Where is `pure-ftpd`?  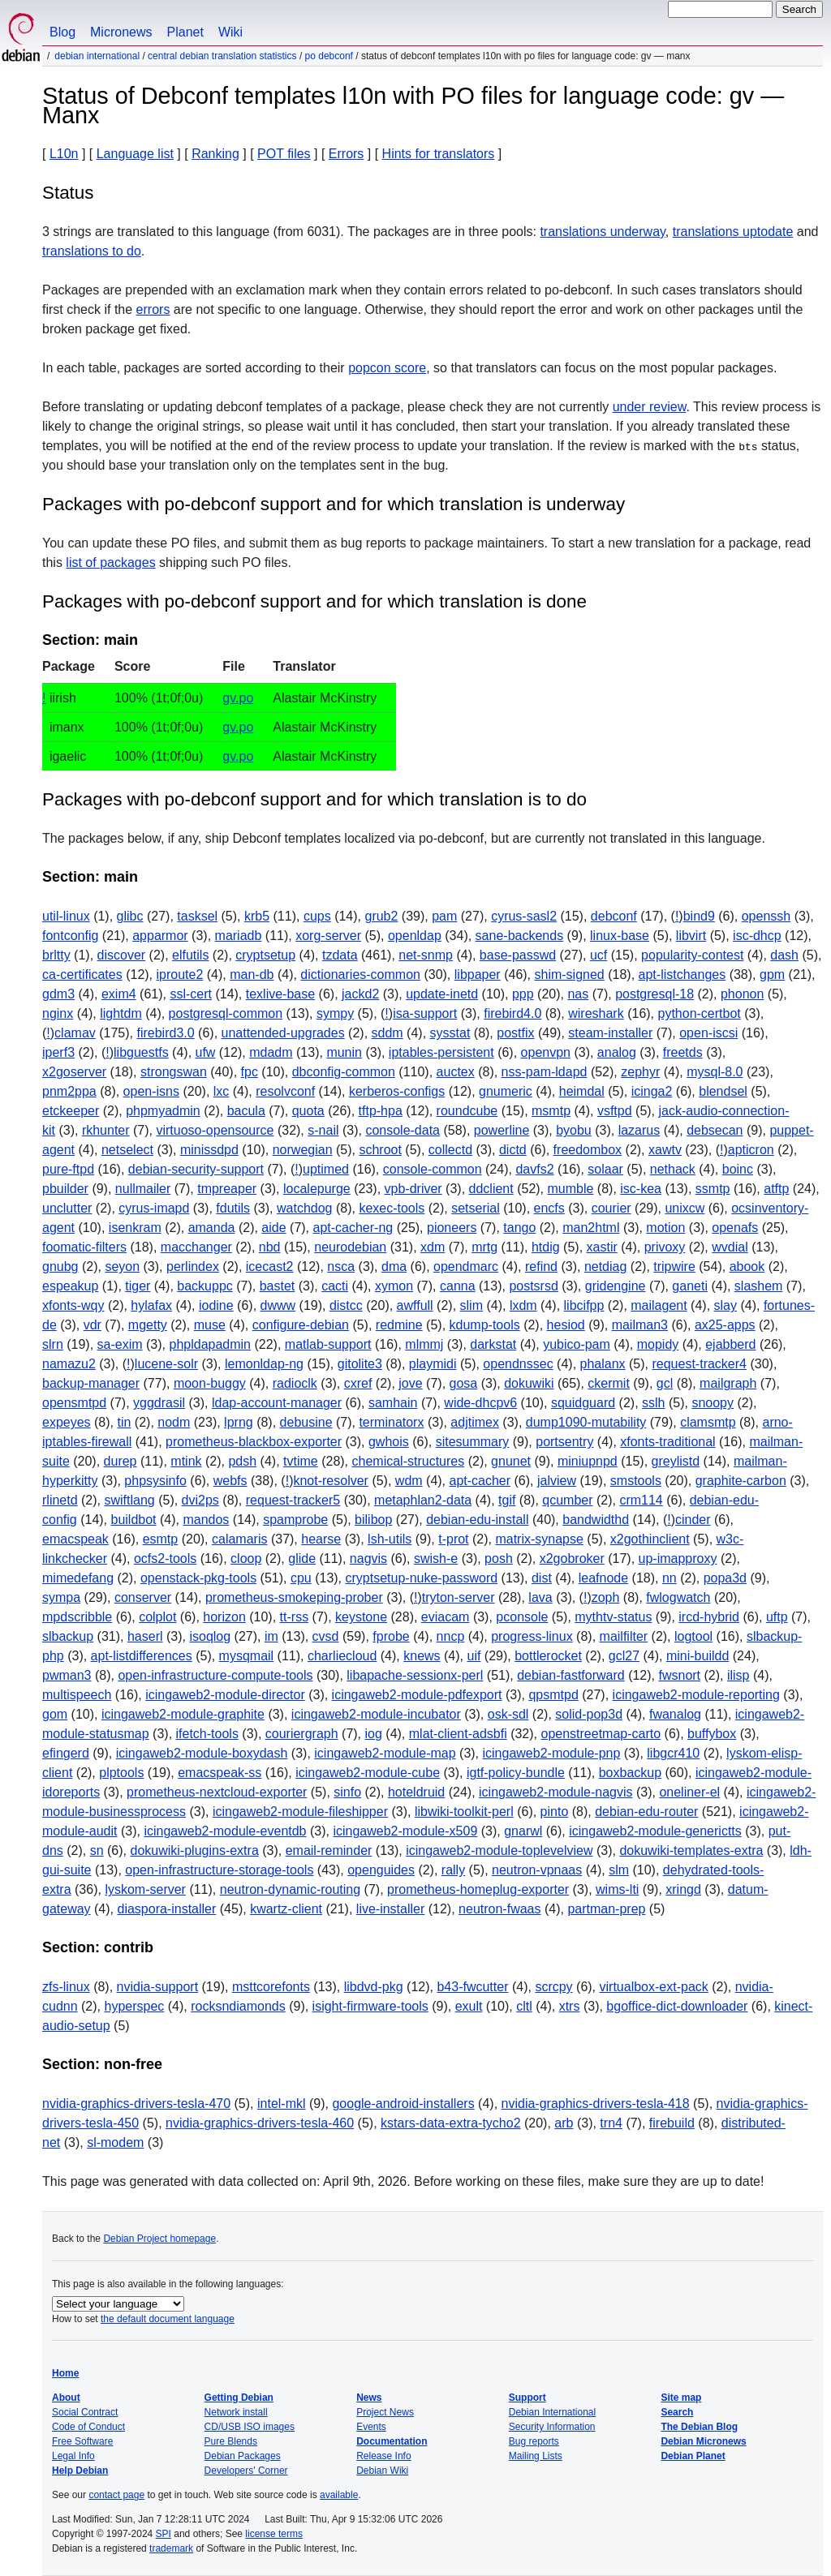
pure-ftpd is located at coordinates (68, 1169).